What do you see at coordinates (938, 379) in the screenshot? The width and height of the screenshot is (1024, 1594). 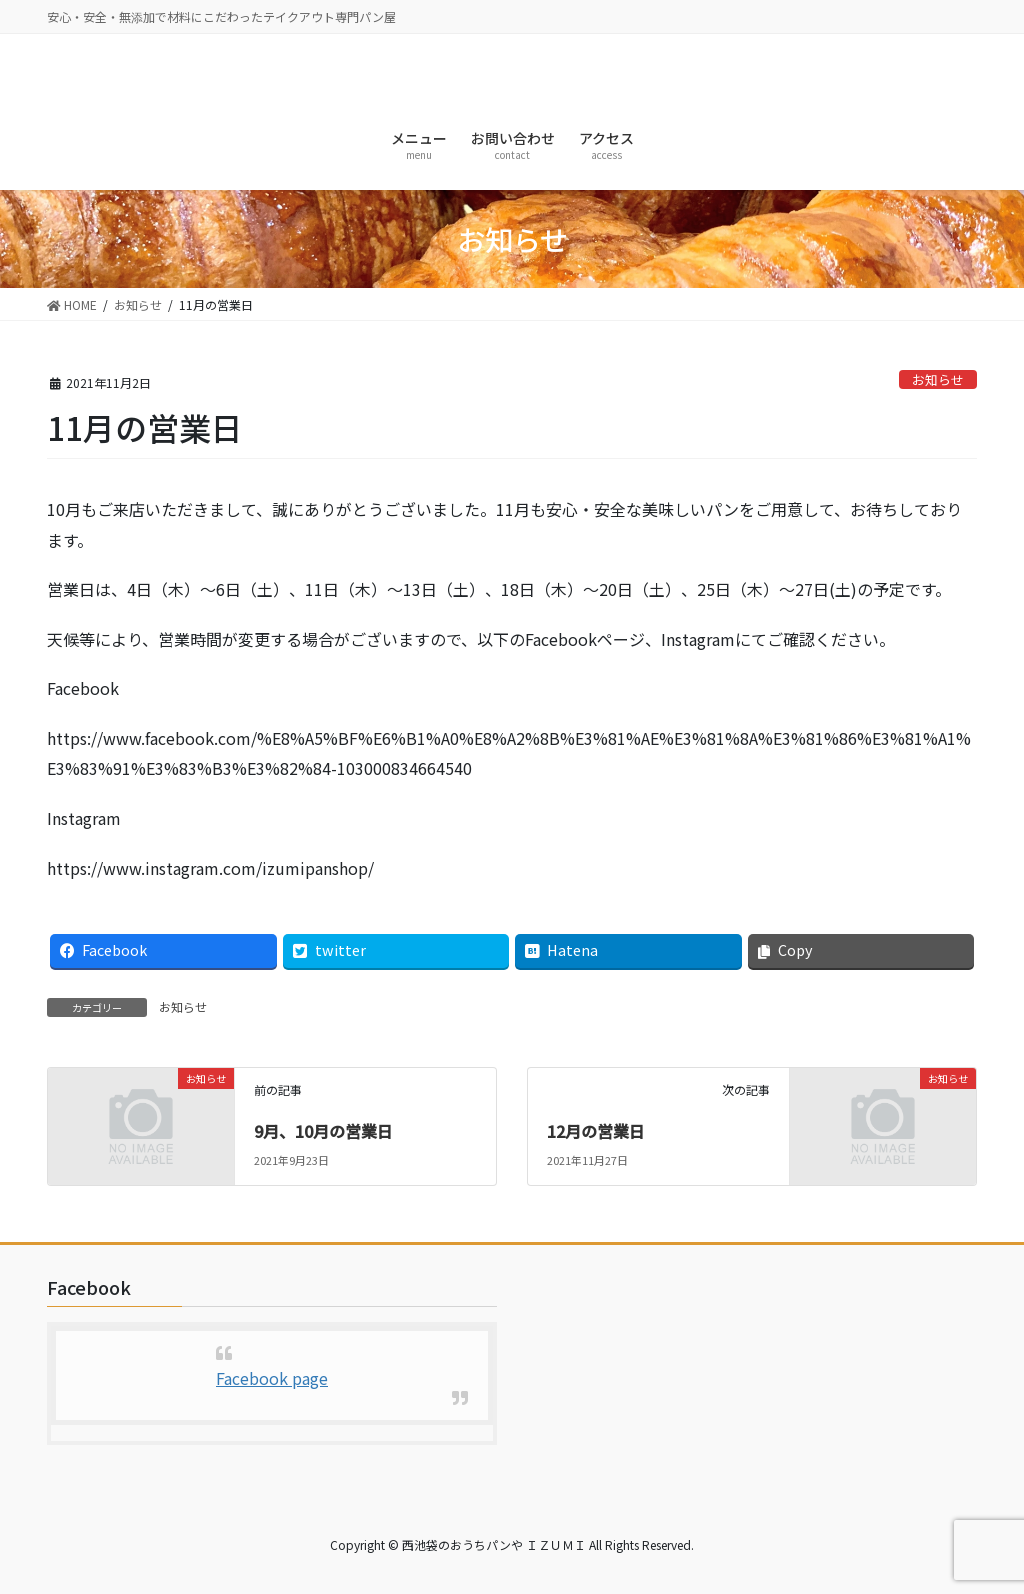 I see `お知らせ` at bounding box center [938, 379].